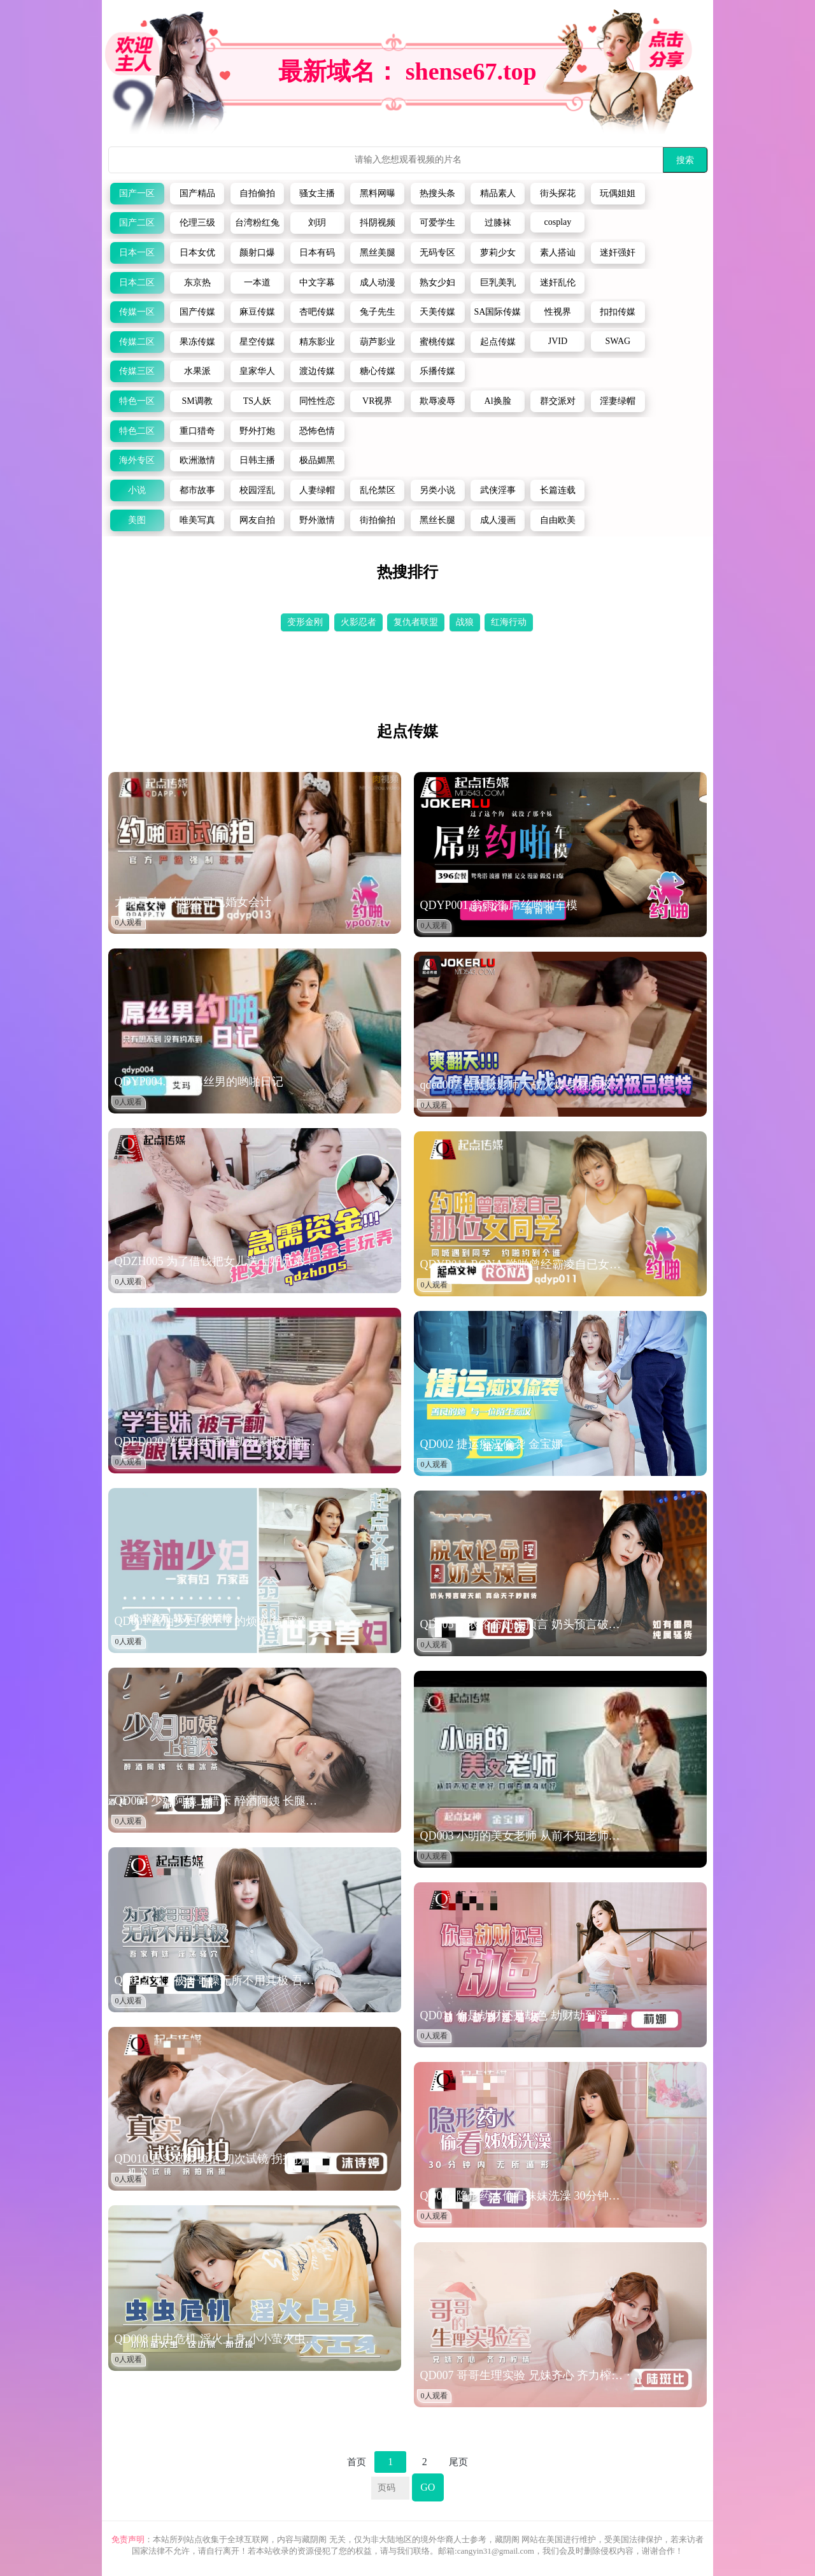 This screenshot has width=815, height=2576. What do you see at coordinates (377, 222) in the screenshot?
I see `抖阴视频` at bounding box center [377, 222].